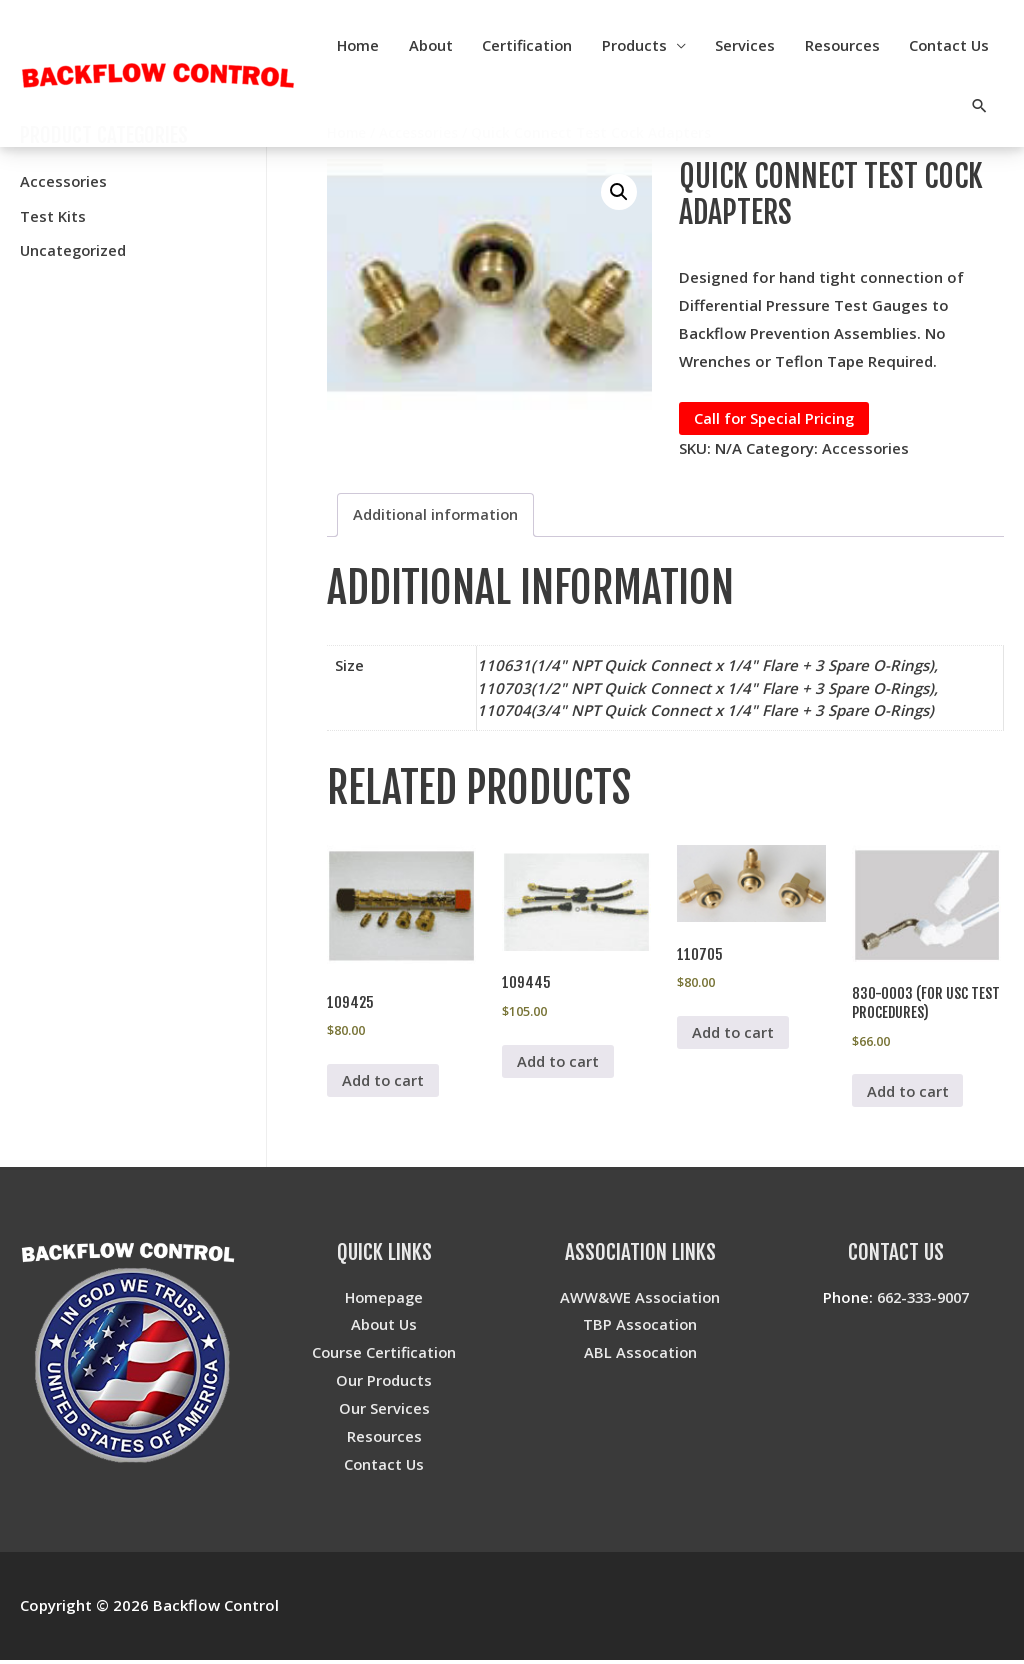 The width and height of the screenshot is (1024, 1664). What do you see at coordinates (384, 1411) in the screenshot?
I see `Our Services` at bounding box center [384, 1411].